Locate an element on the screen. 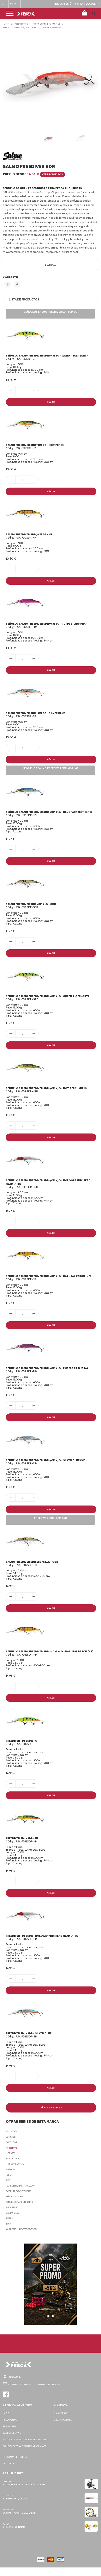  Gastos de envío is located at coordinates (12, 2437).